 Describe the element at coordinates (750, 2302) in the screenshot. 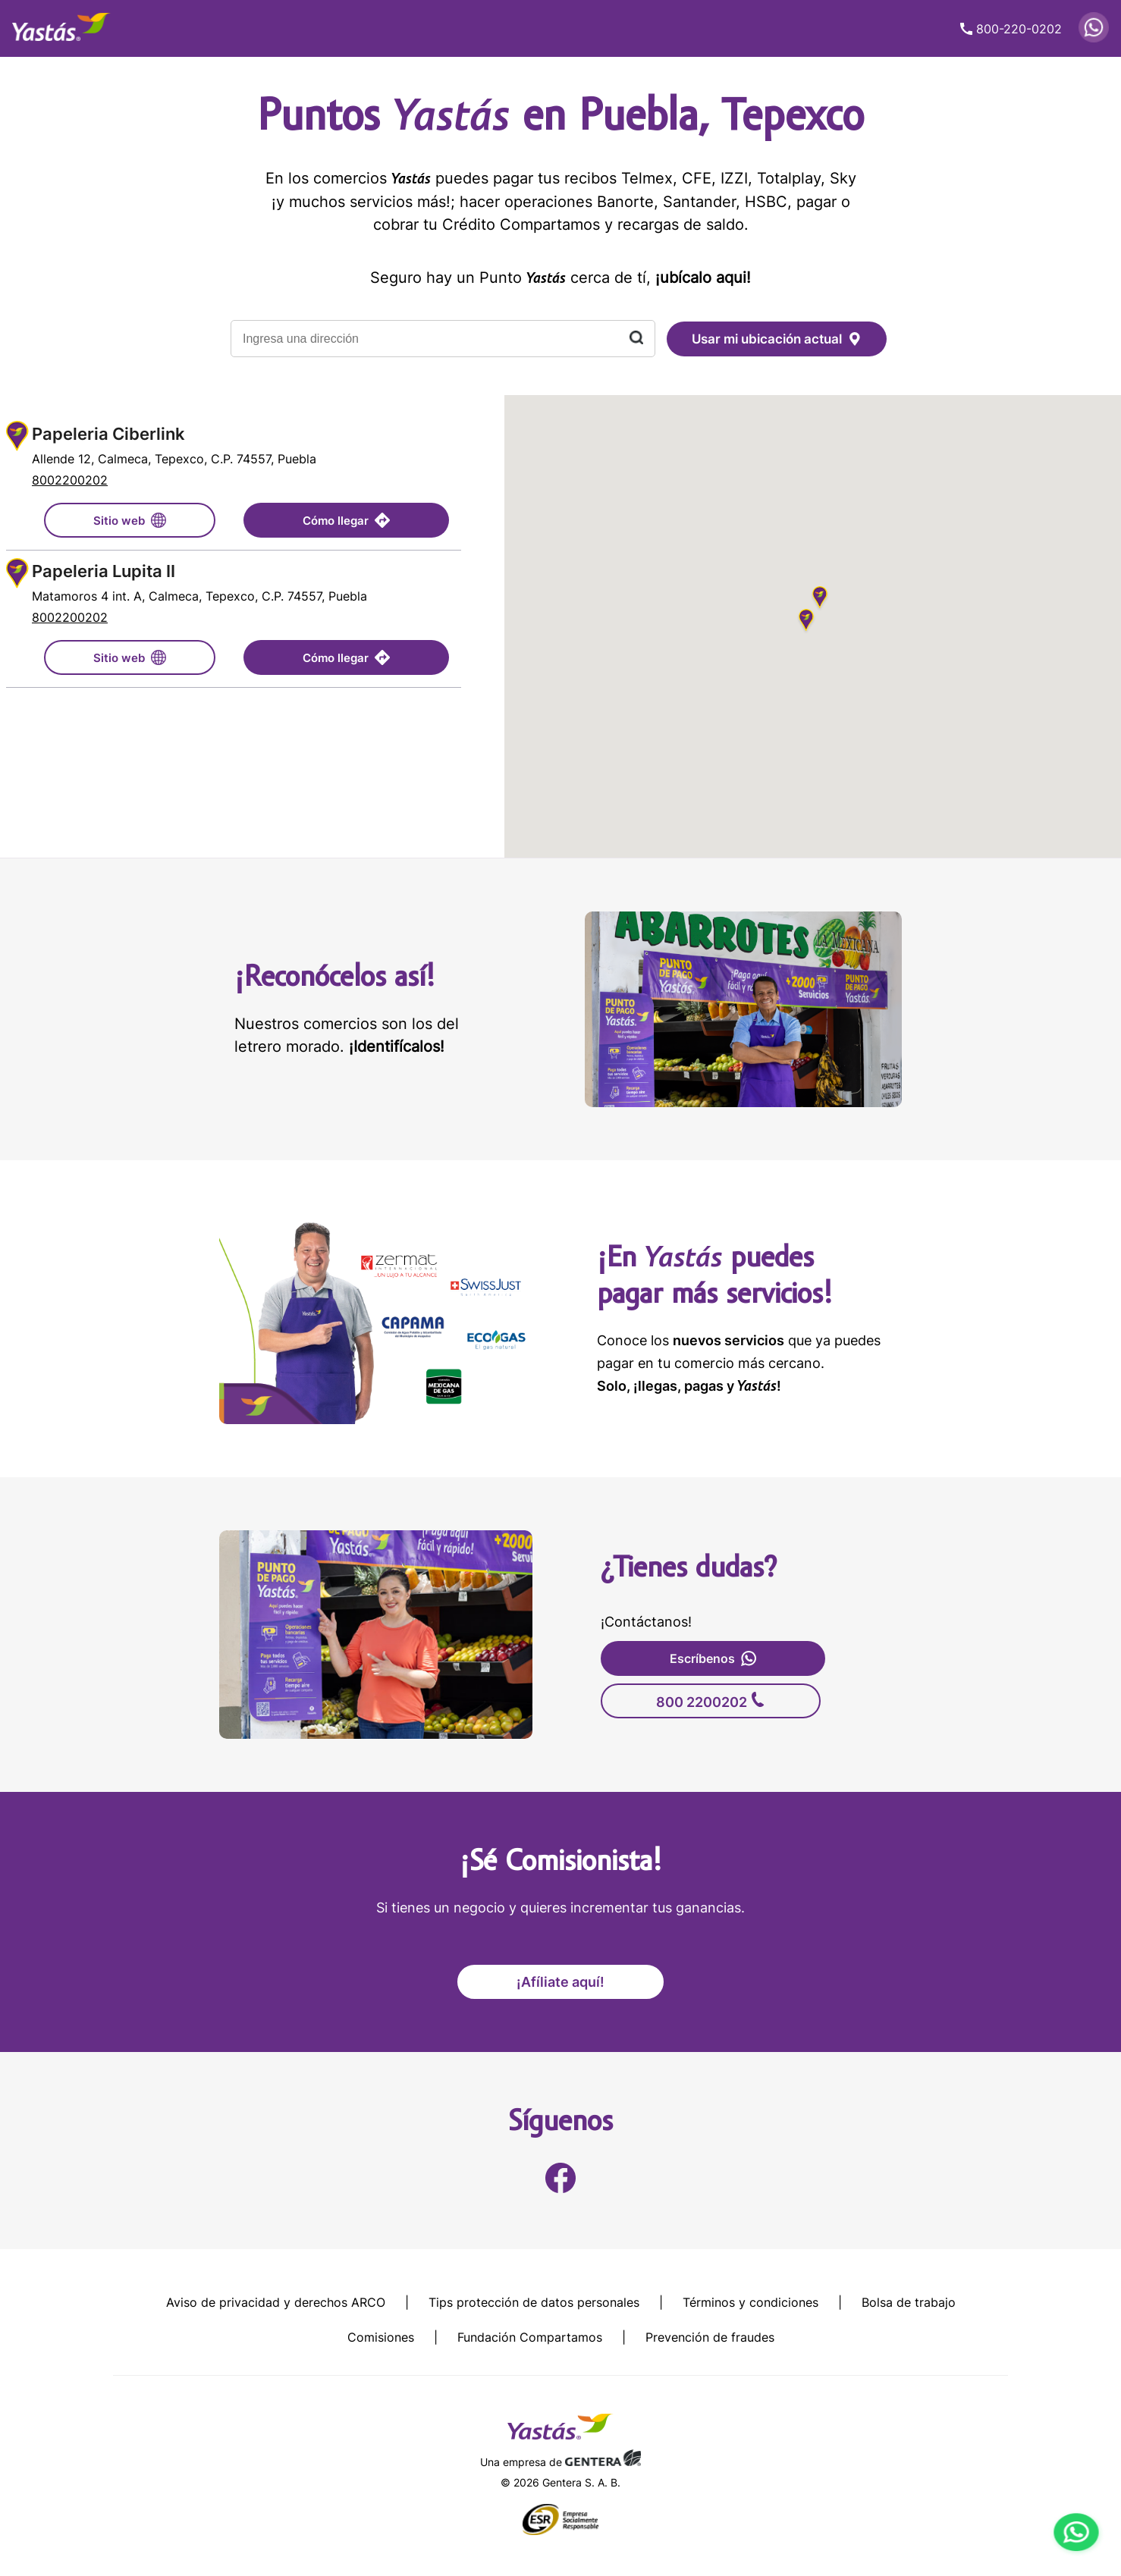

I see `Términos y condiciones` at that location.